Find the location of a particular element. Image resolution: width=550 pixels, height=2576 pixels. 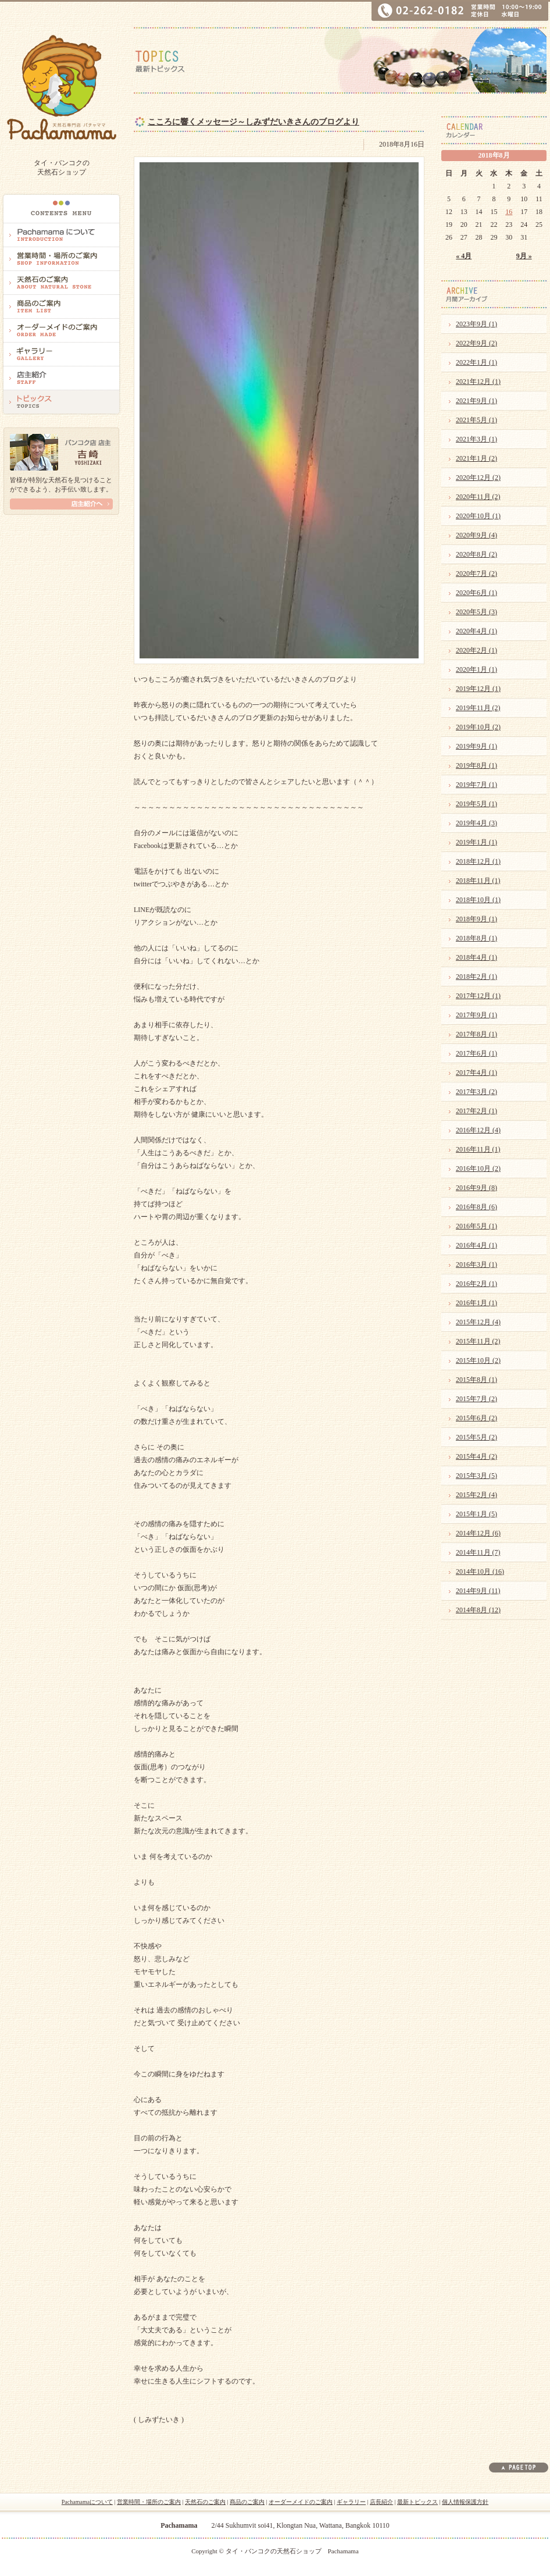

2019年7月 (1) is located at coordinates (476, 785).